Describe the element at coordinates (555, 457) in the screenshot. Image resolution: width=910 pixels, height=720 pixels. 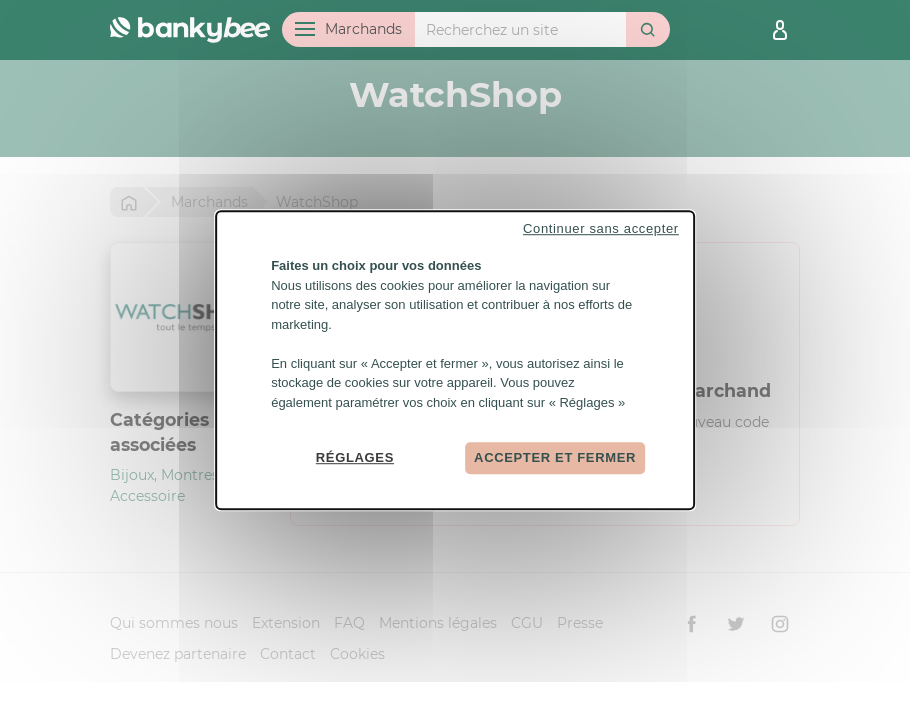
I see `Accepter et fermer` at that location.